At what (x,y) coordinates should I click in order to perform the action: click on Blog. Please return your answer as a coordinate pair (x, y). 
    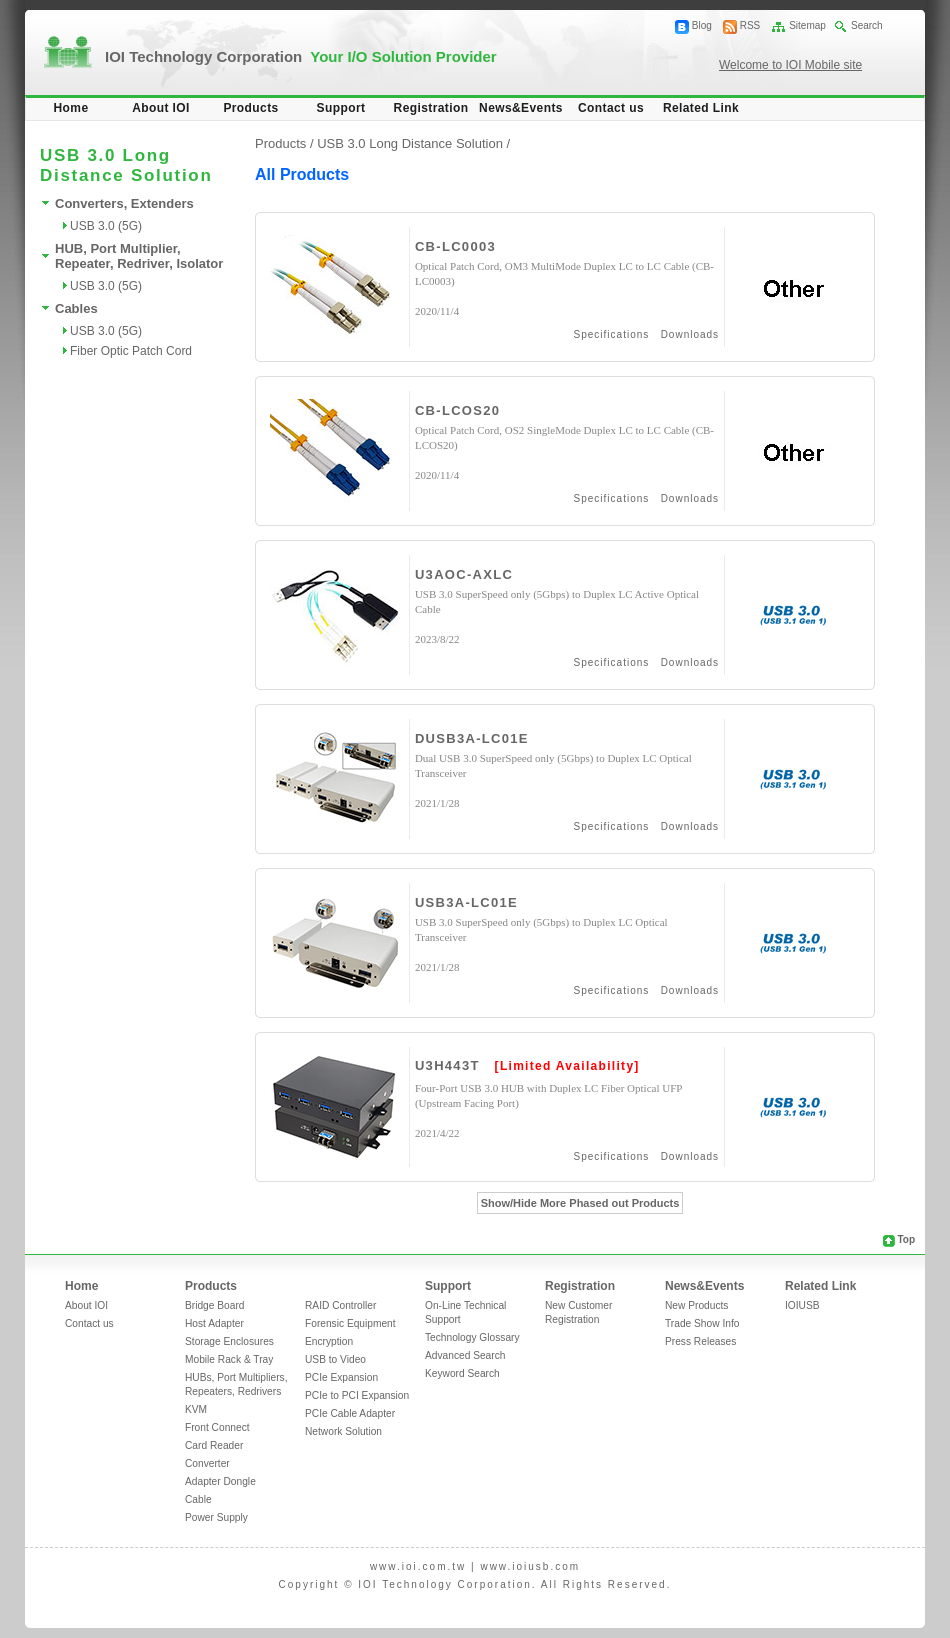
    Looking at the image, I should click on (702, 25).